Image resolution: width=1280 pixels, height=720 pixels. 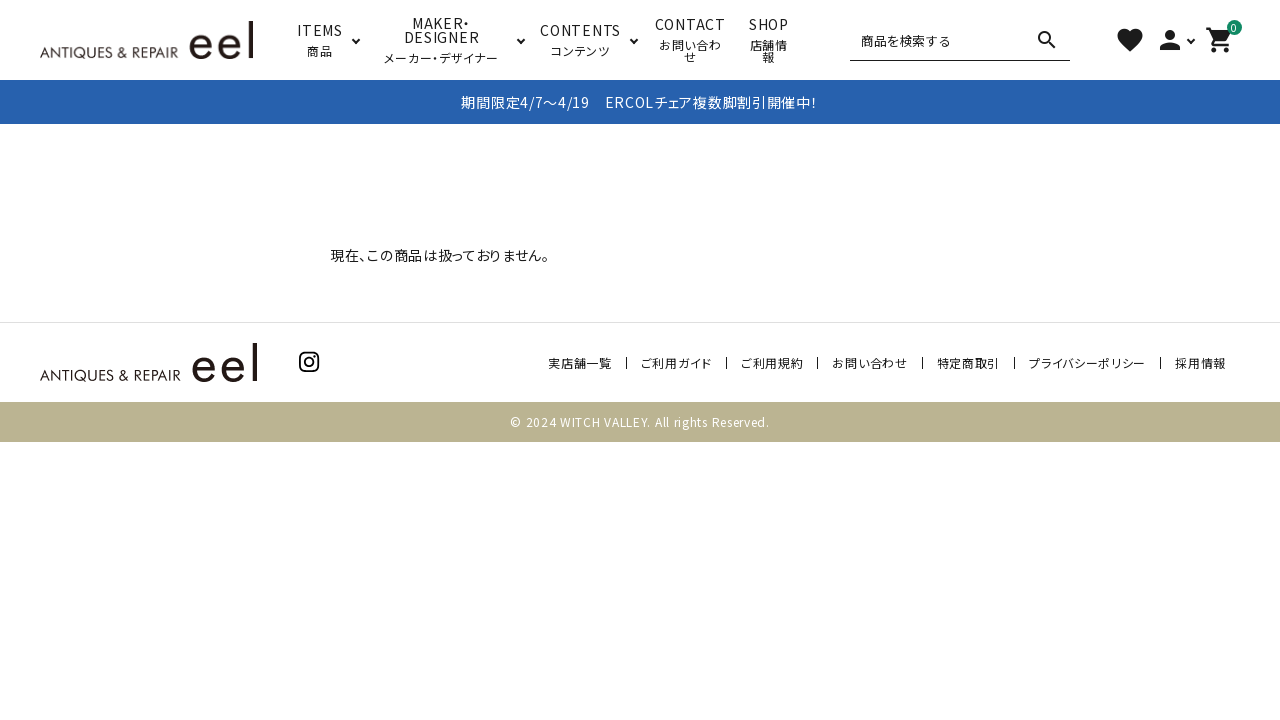 What do you see at coordinates (772, 362) in the screenshot?
I see `ご利用規約` at bounding box center [772, 362].